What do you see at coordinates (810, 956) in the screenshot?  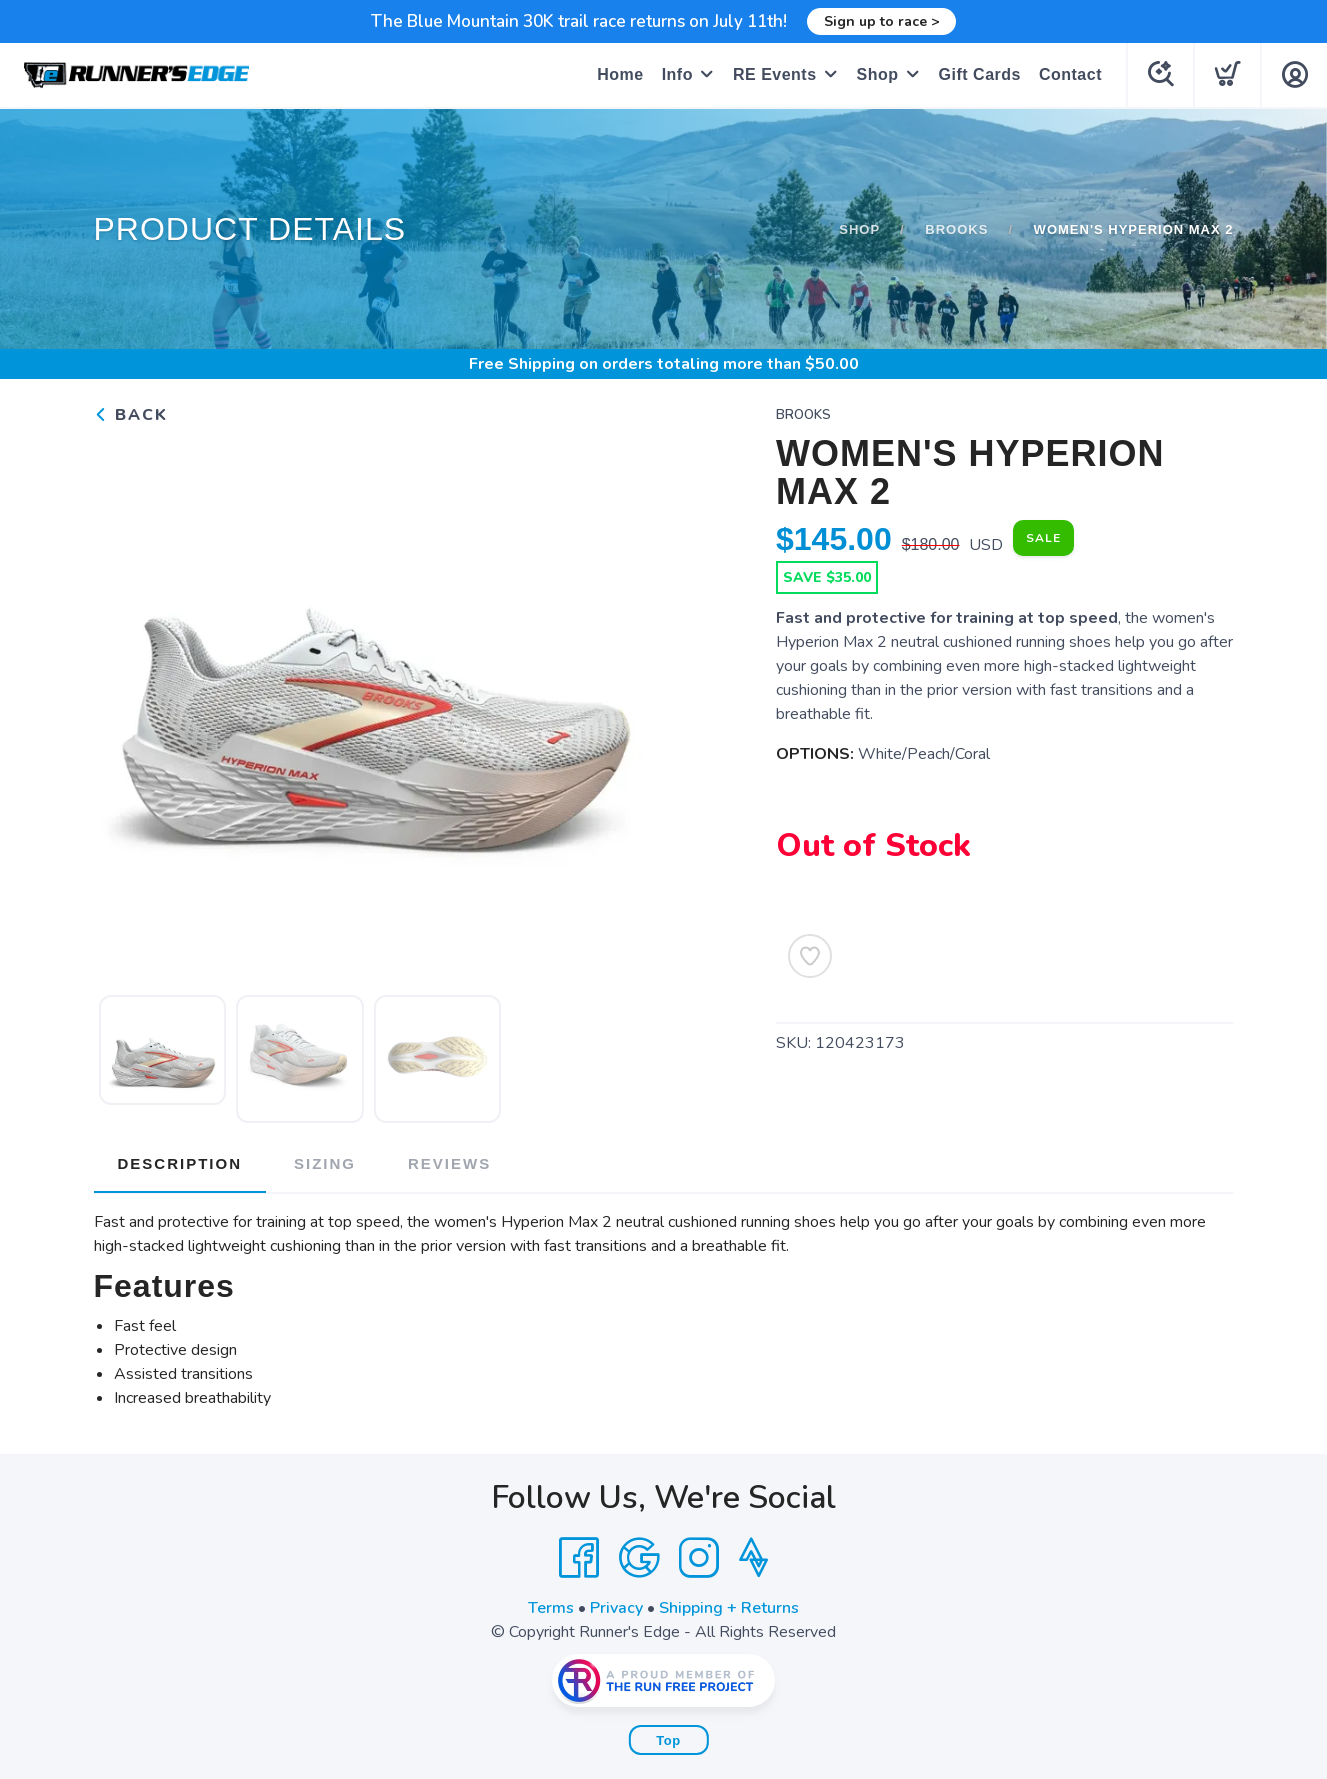 I see `[Add to Wishlist]` at bounding box center [810, 956].